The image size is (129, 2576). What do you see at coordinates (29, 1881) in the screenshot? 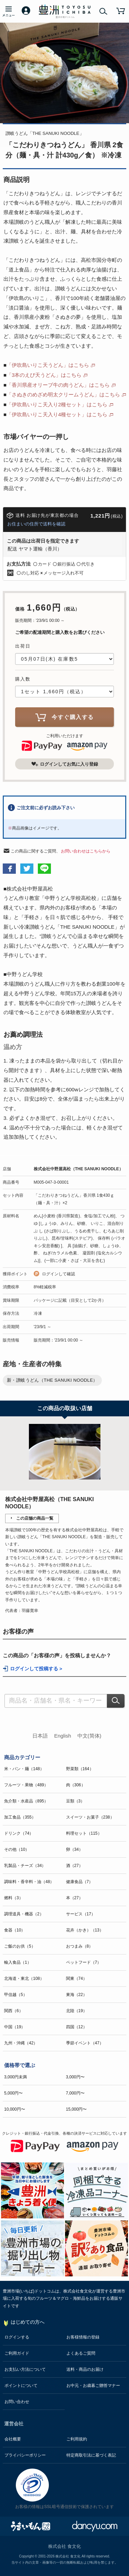
I see `調味料・香辛料・油（48）` at bounding box center [29, 1881].